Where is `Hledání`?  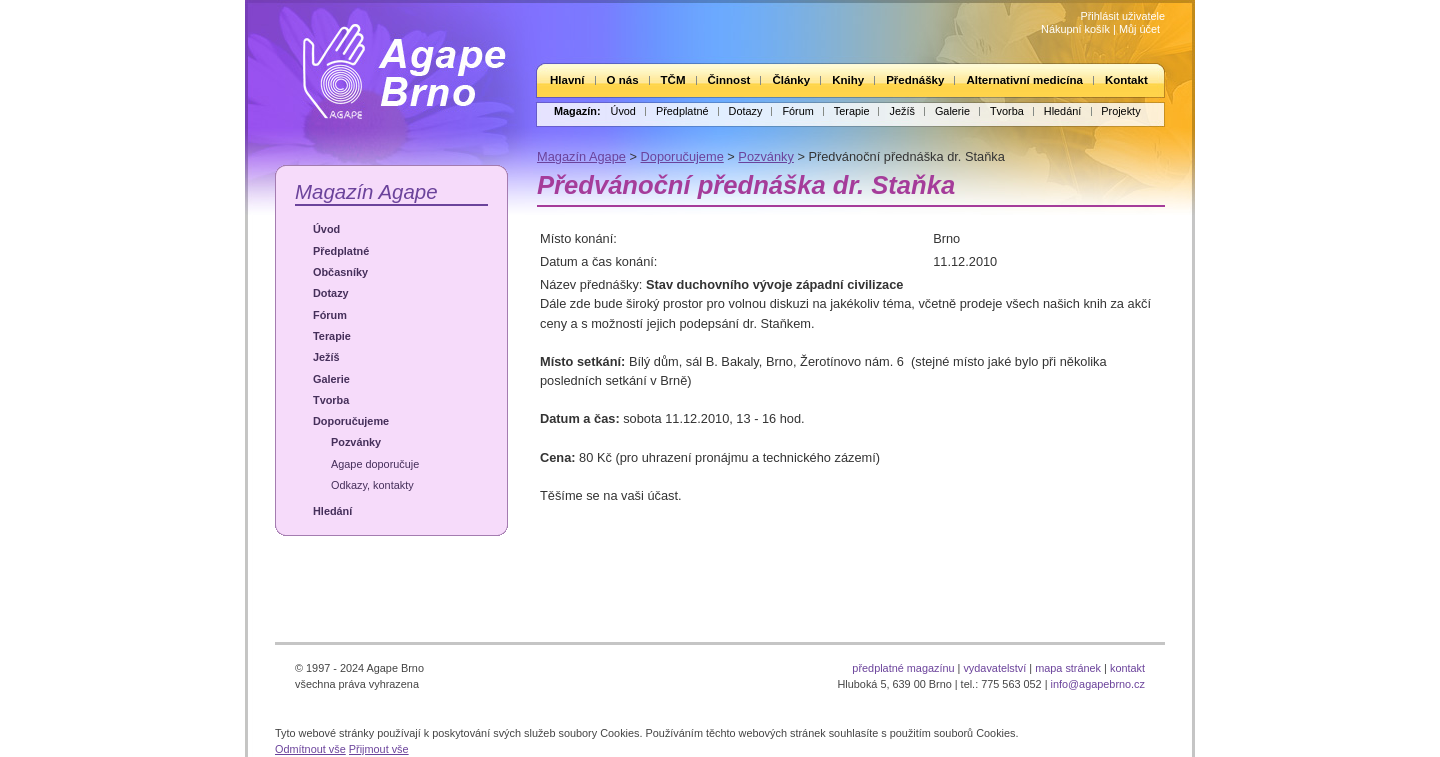 Hledání is located at coordinates (1062, 111).